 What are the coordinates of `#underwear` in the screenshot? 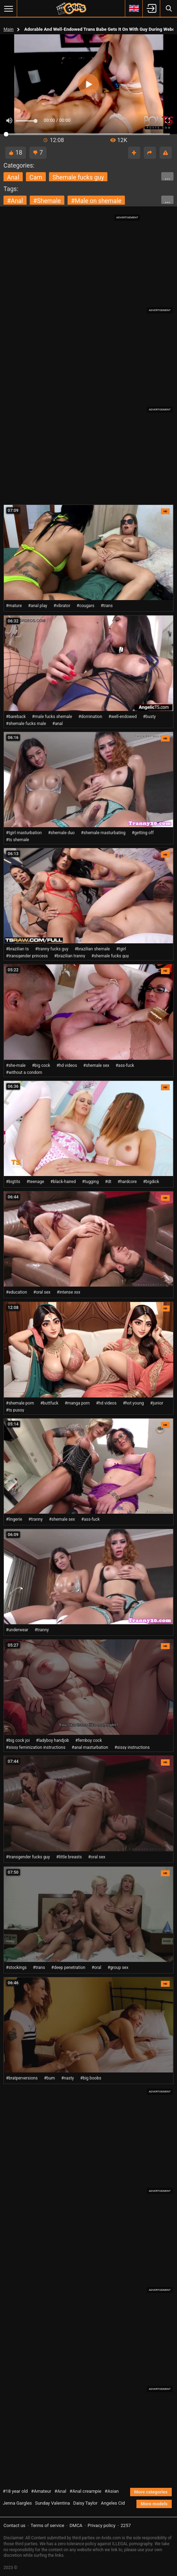 It's located at (17, 1629).